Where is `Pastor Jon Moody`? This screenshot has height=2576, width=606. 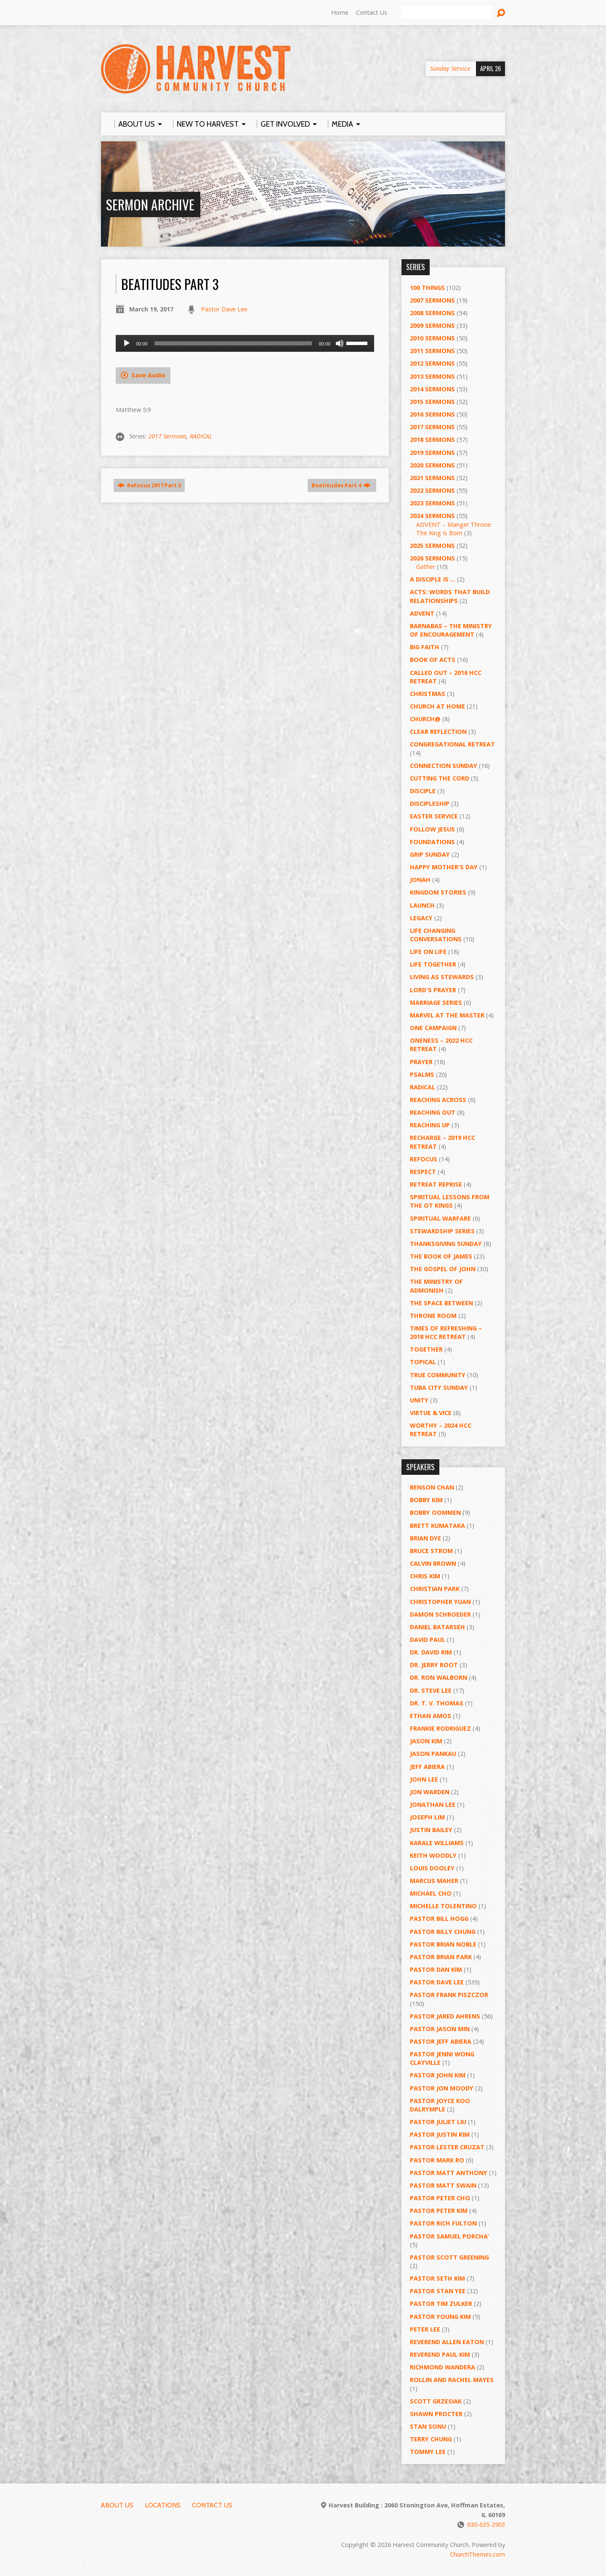
Pastor Jon Moody is located at coordinates (441, 2088).